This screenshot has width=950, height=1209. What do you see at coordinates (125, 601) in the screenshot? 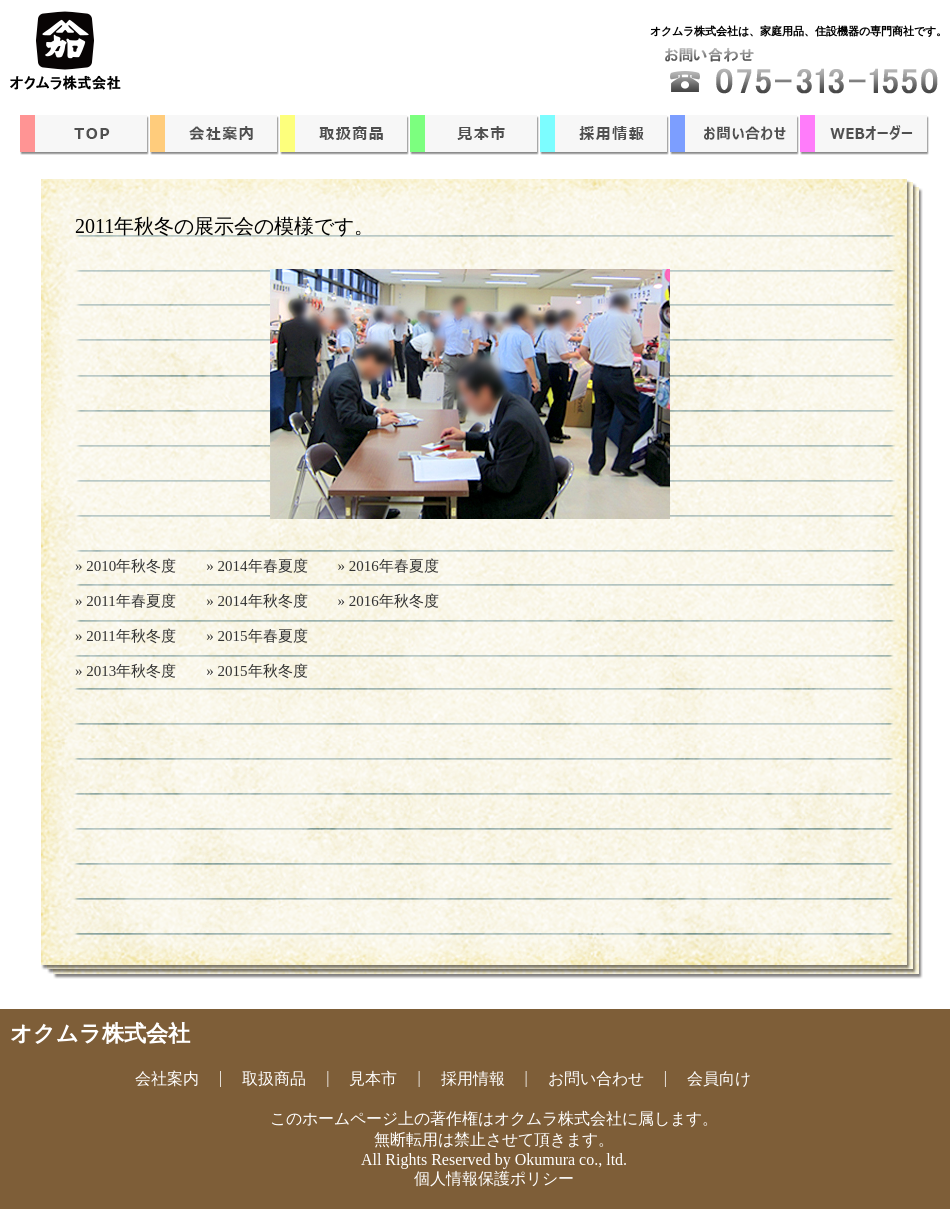
I see `» 2011年春夏度` at bounding box center [125, 601].